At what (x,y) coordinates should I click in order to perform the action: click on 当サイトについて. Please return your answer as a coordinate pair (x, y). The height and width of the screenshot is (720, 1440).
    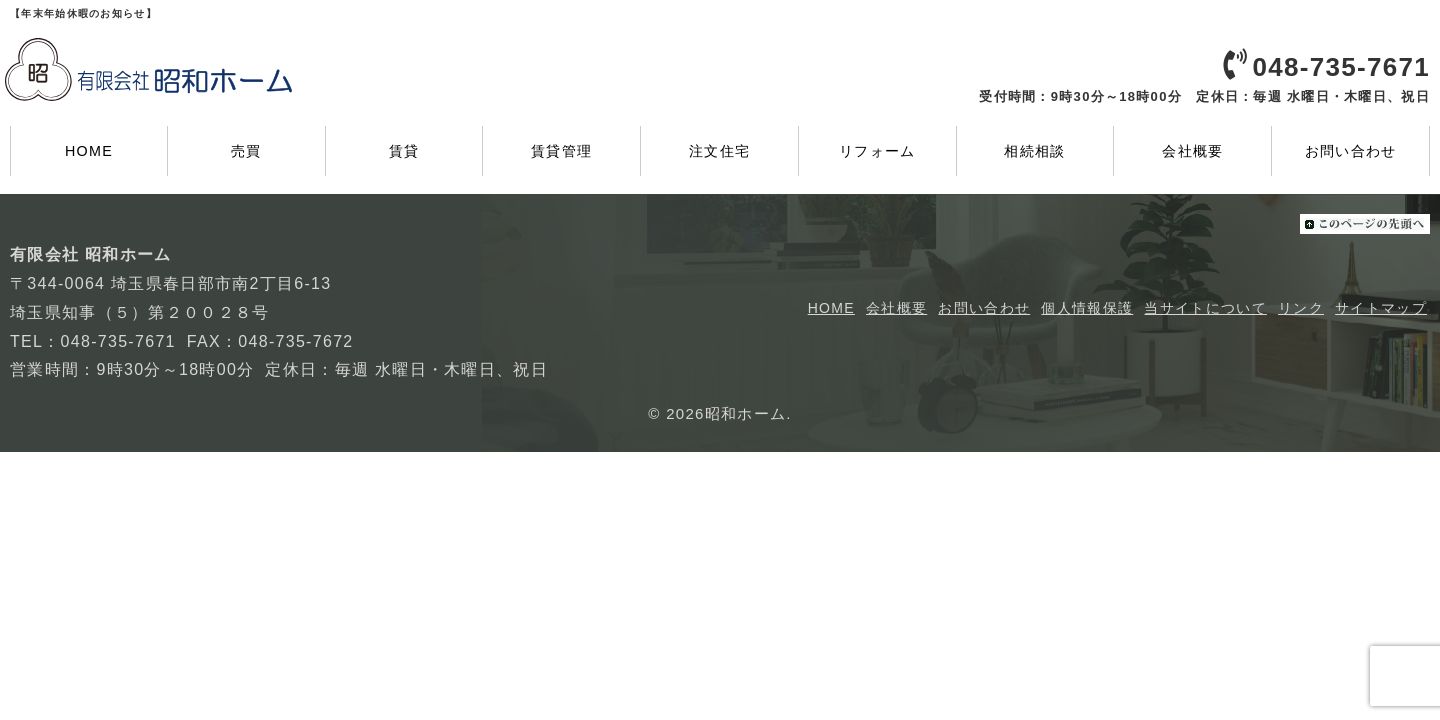
    Looking at the image, I should click on (1205, 308).